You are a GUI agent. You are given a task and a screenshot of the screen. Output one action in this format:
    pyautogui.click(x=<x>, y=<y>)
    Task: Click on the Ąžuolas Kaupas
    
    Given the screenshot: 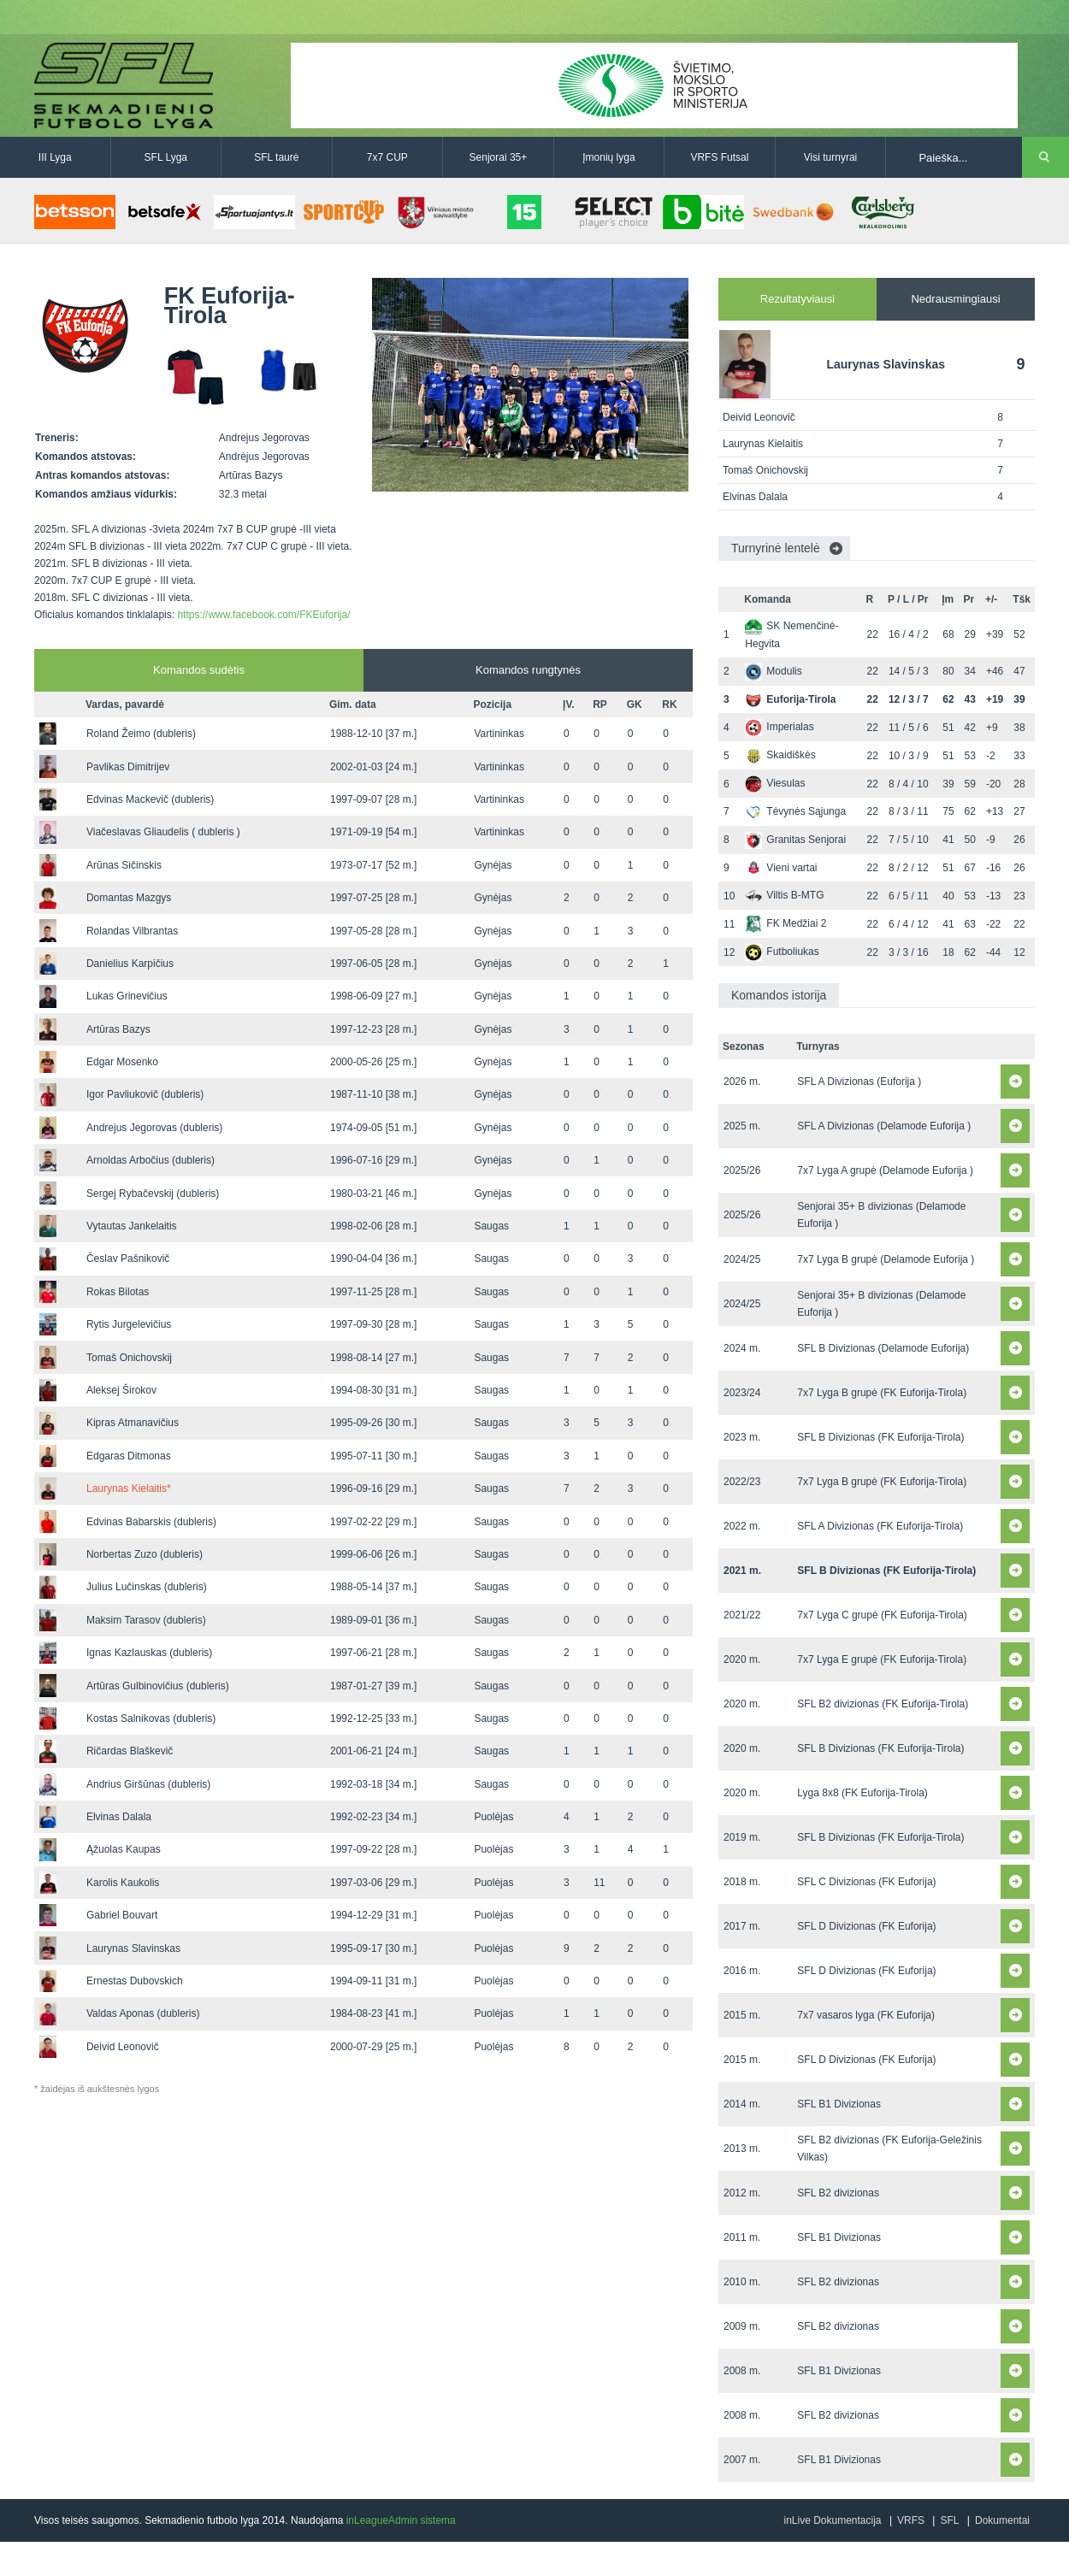 What is the action you would take?
    pyautogui.click(x=123, y=1849)
    